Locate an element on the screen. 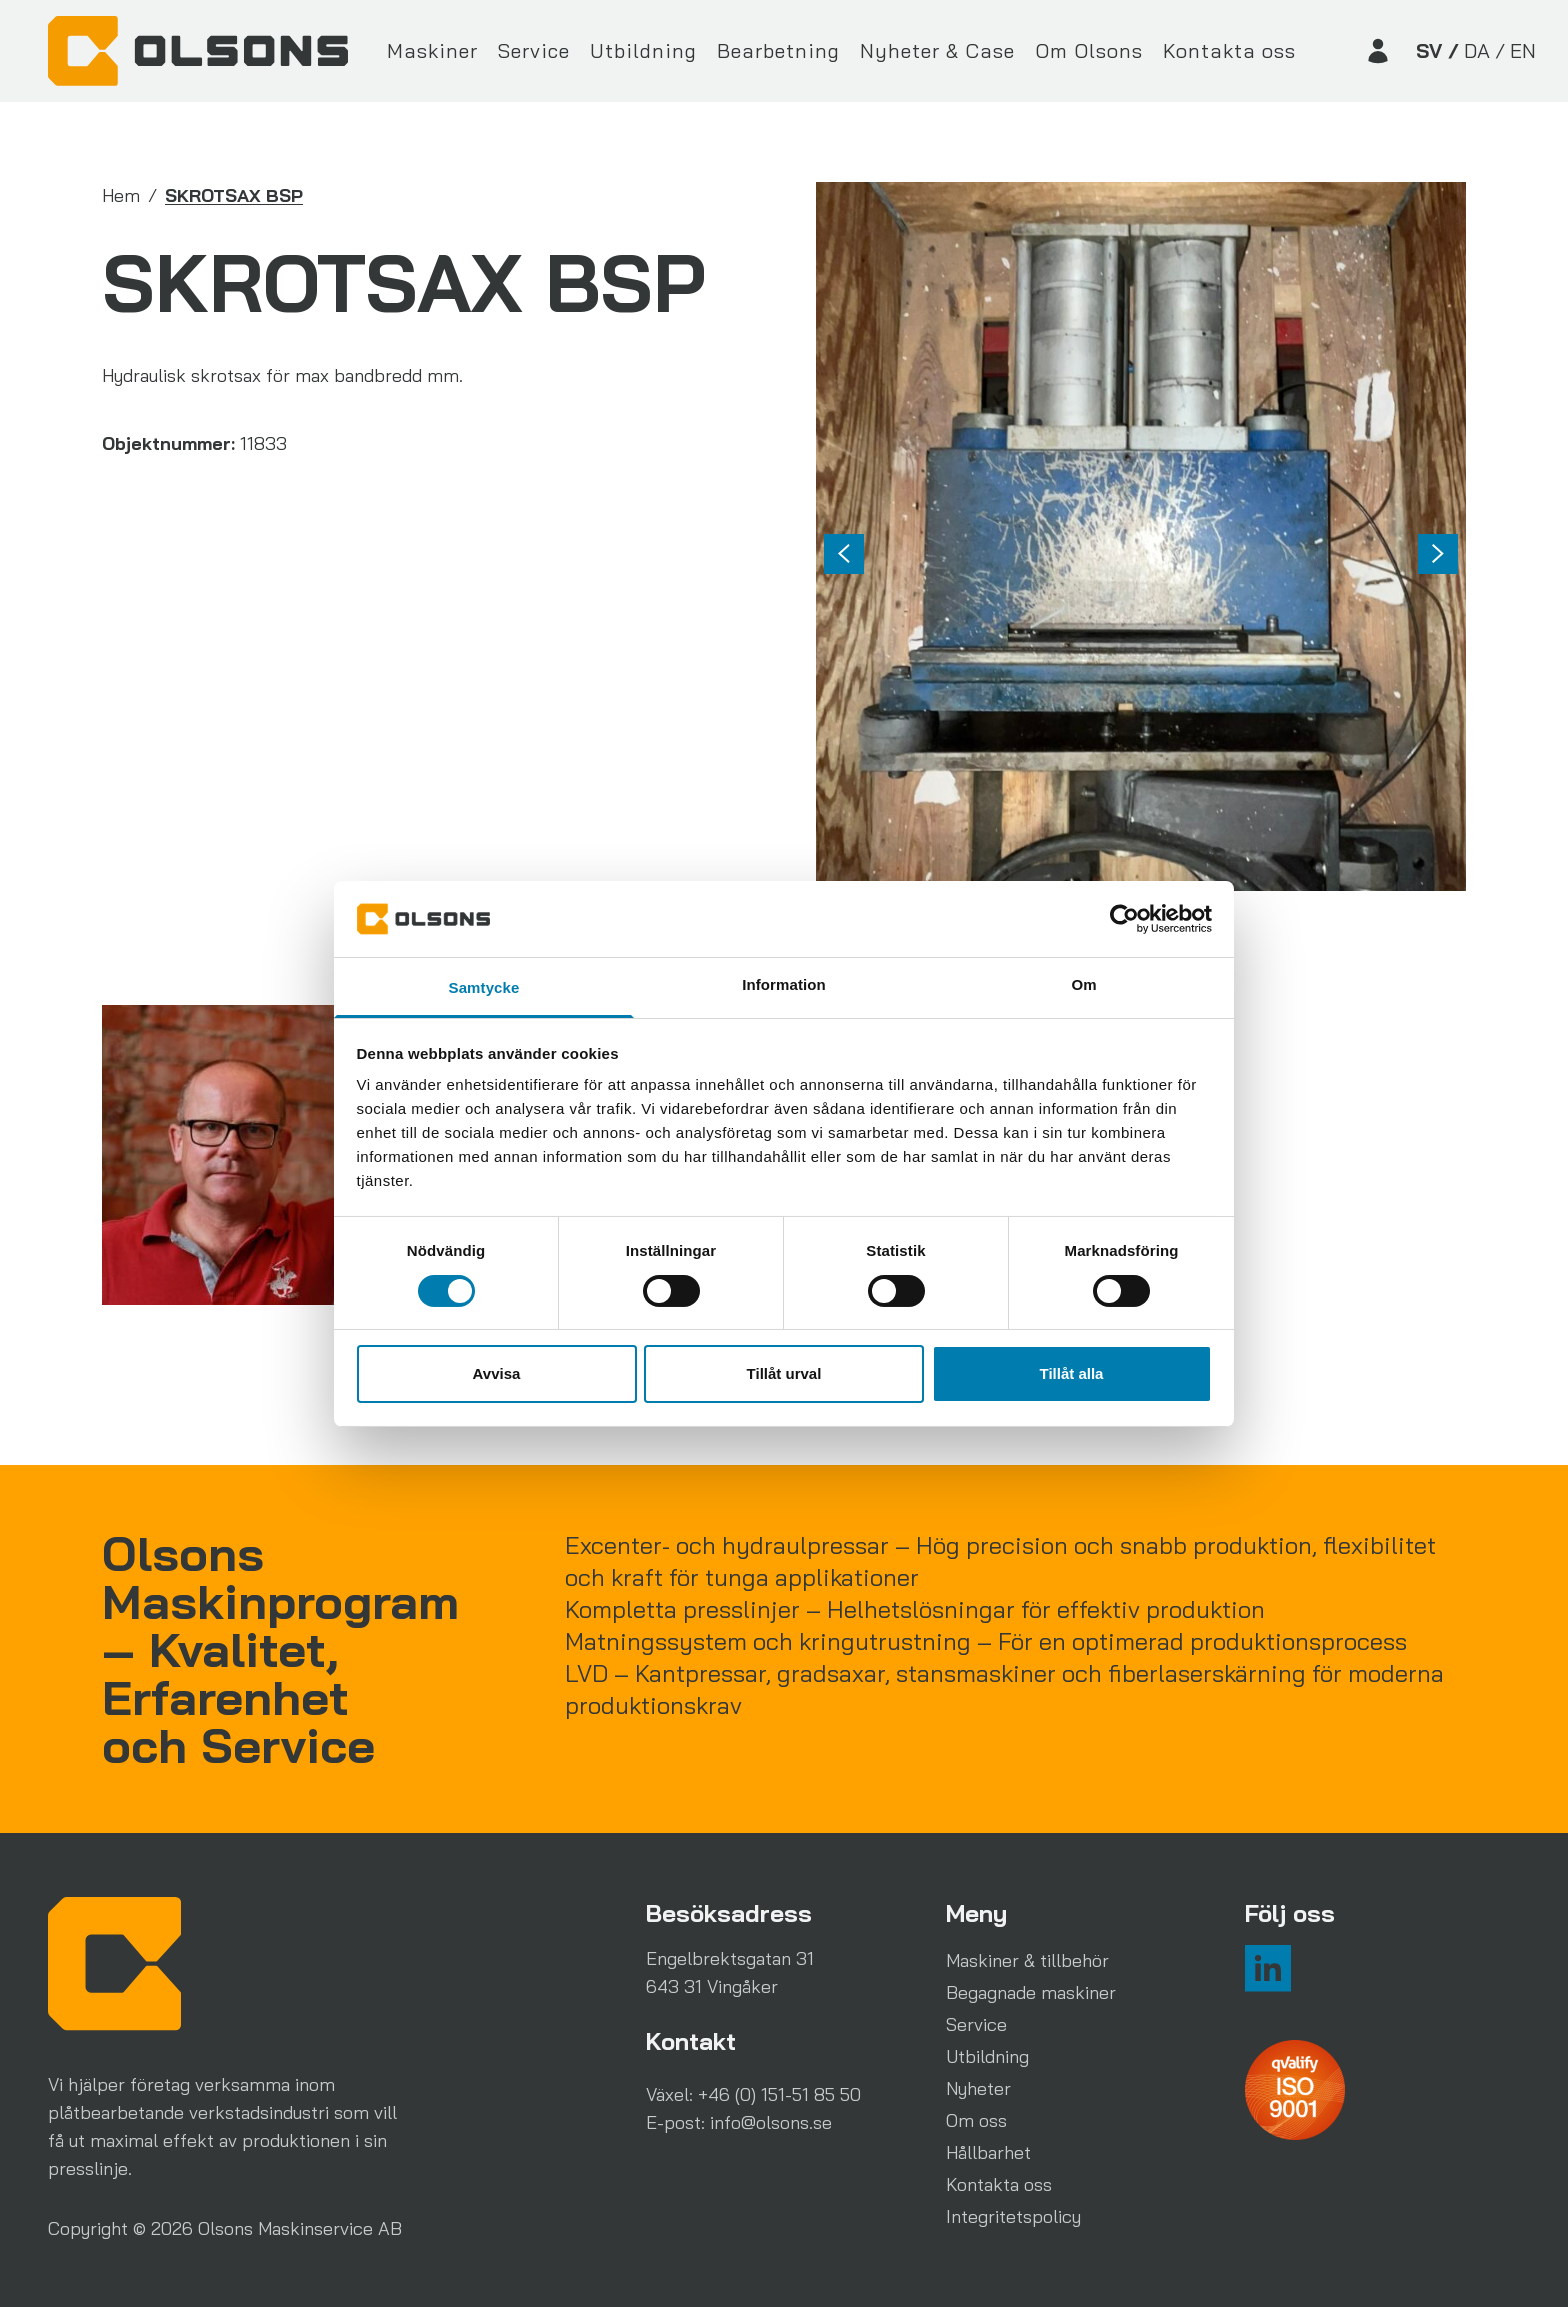  Tillåt urval is located at coordinates (784, 1373).